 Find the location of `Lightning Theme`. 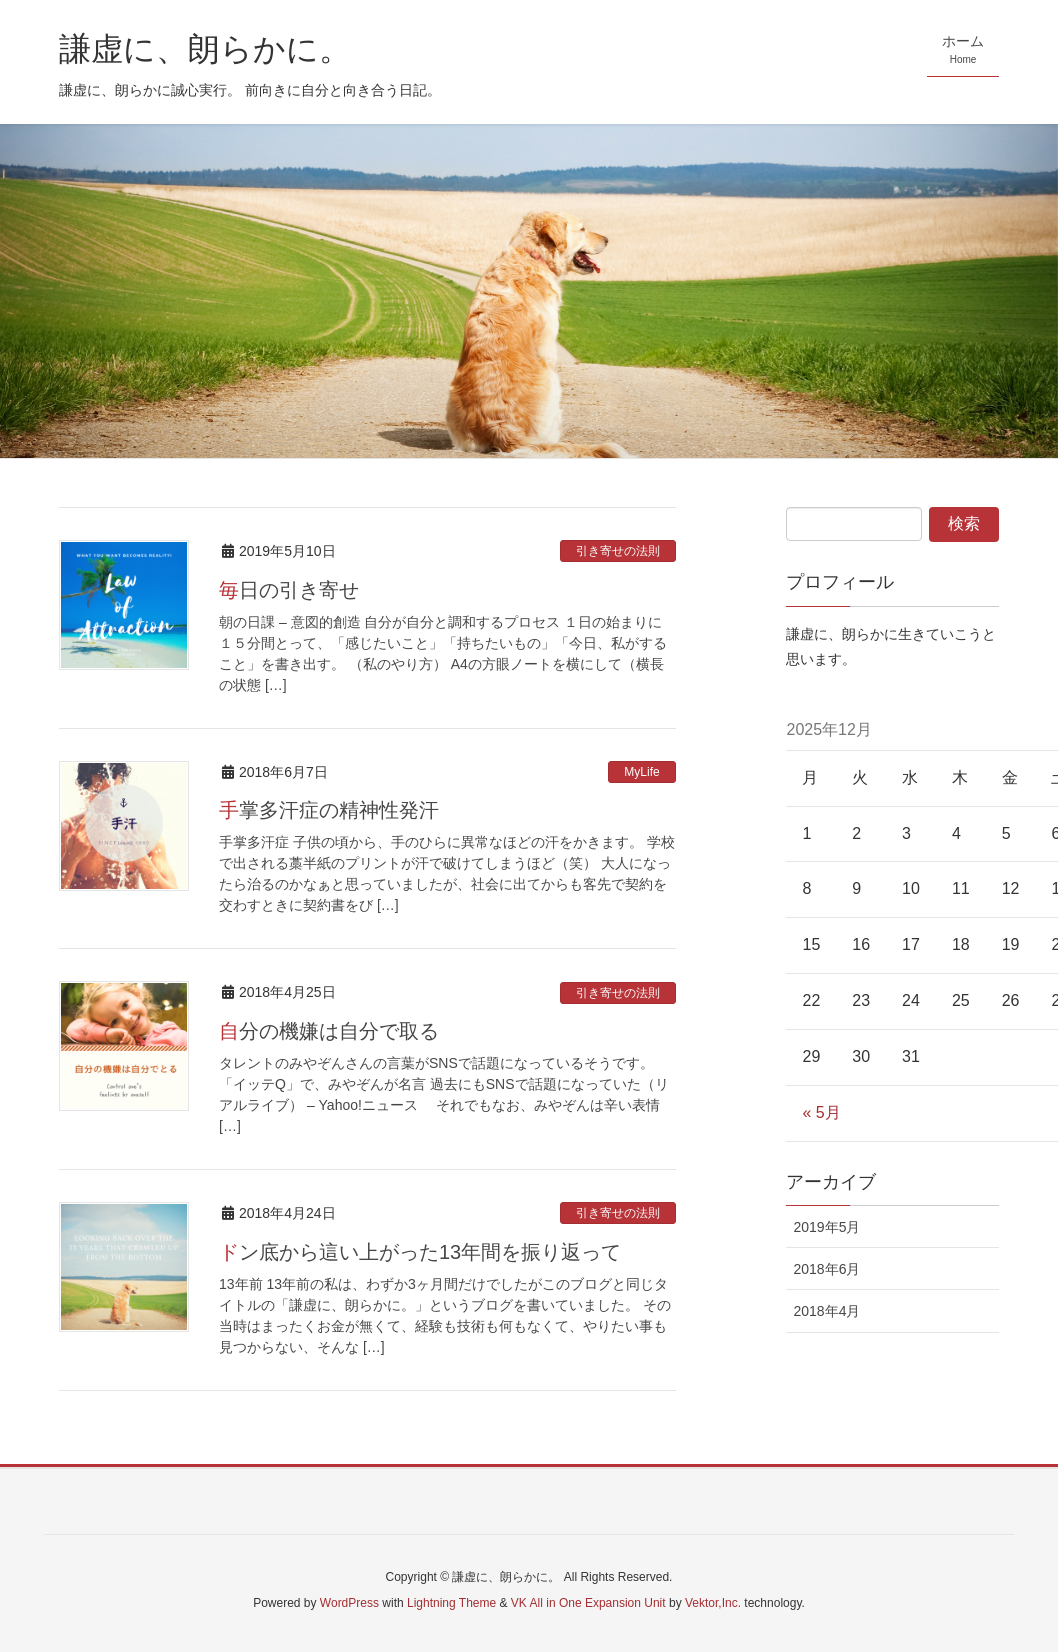

Lightning Theme is located at coordinates (451, 1603).